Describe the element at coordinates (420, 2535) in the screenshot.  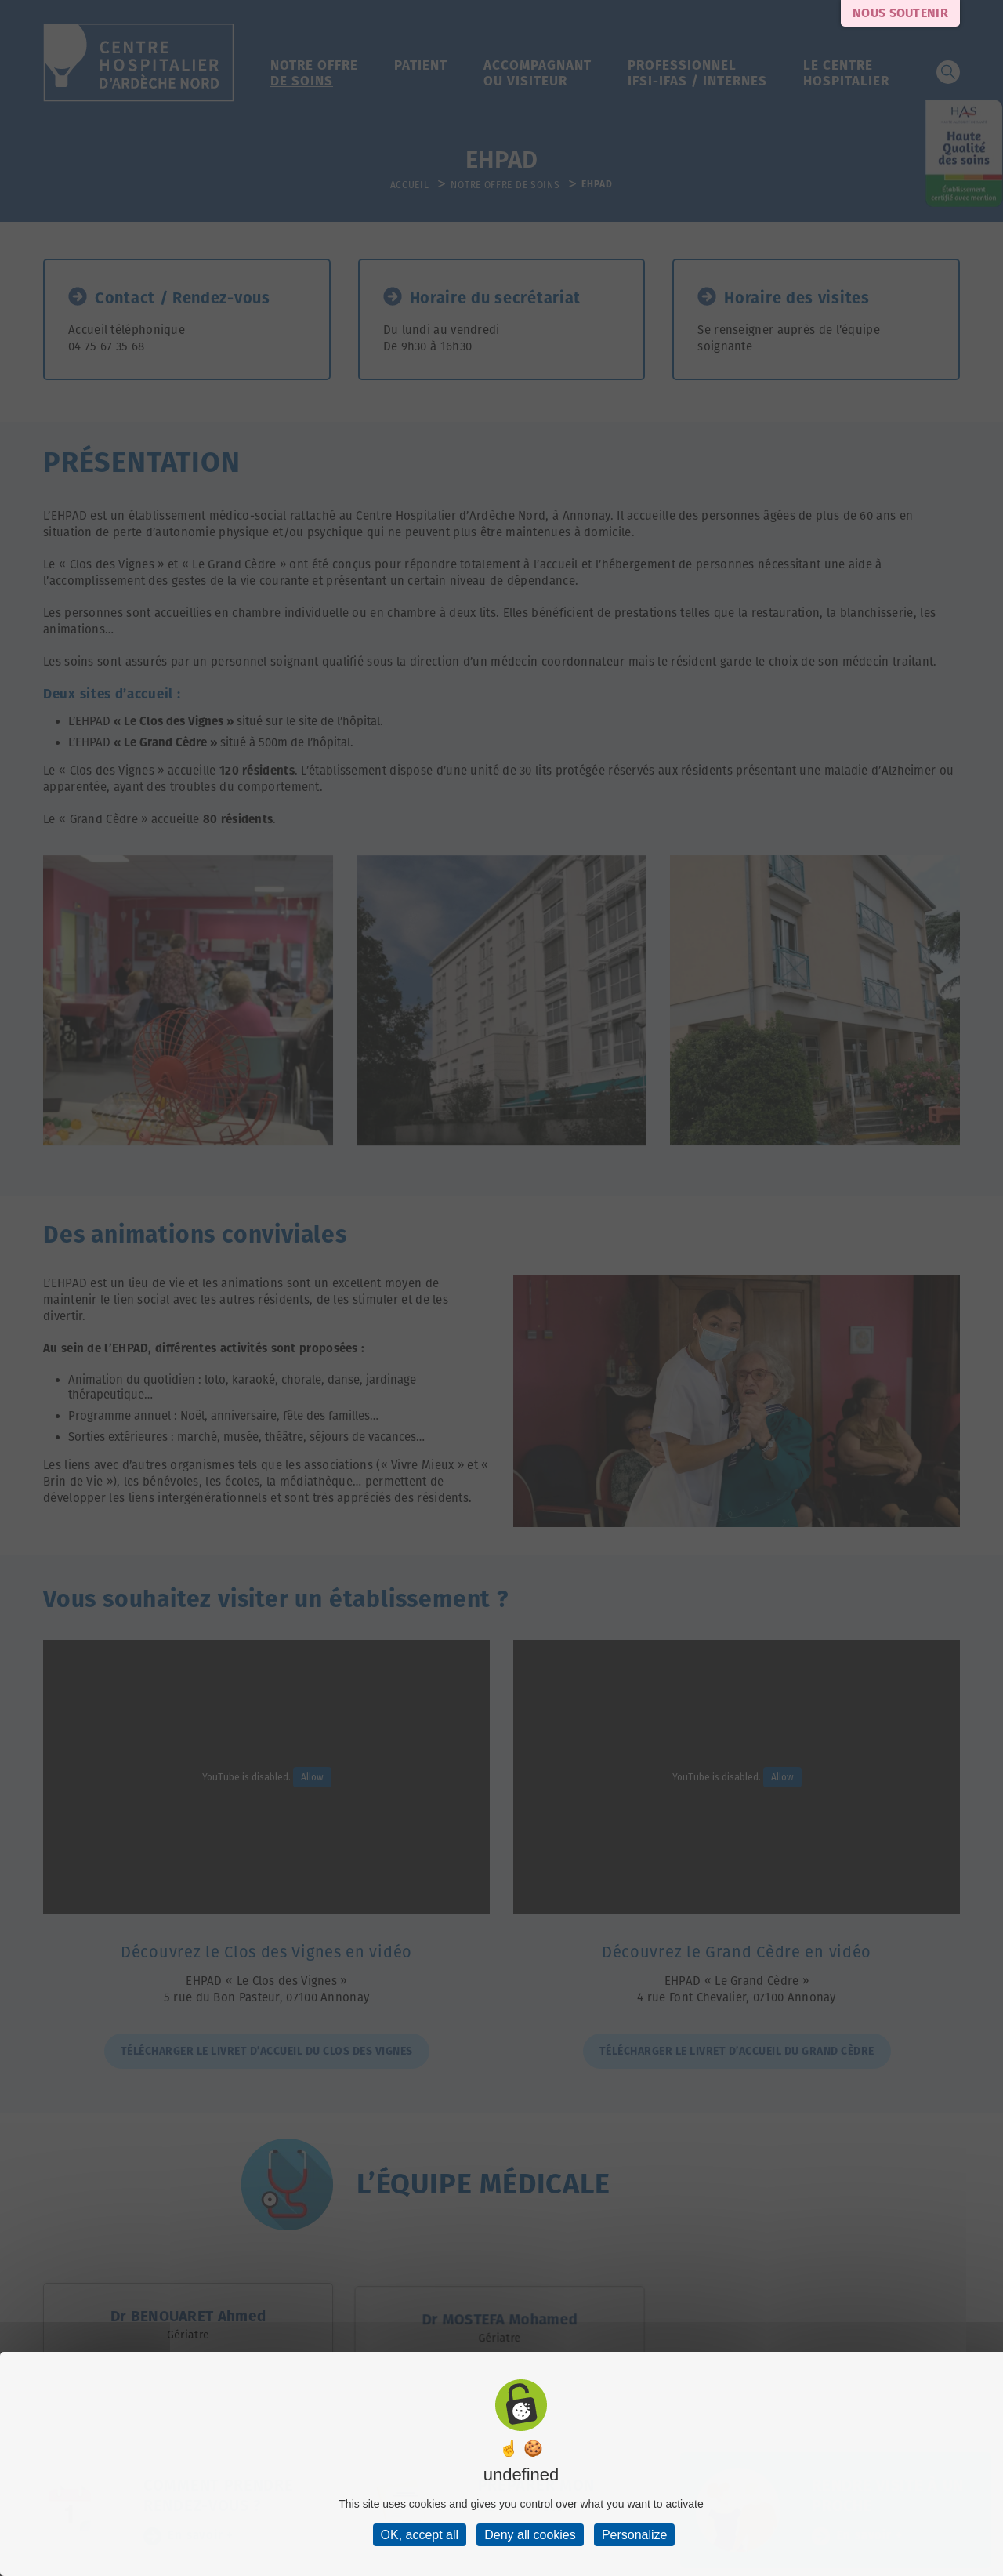
I see `OK, accept all` at that location.